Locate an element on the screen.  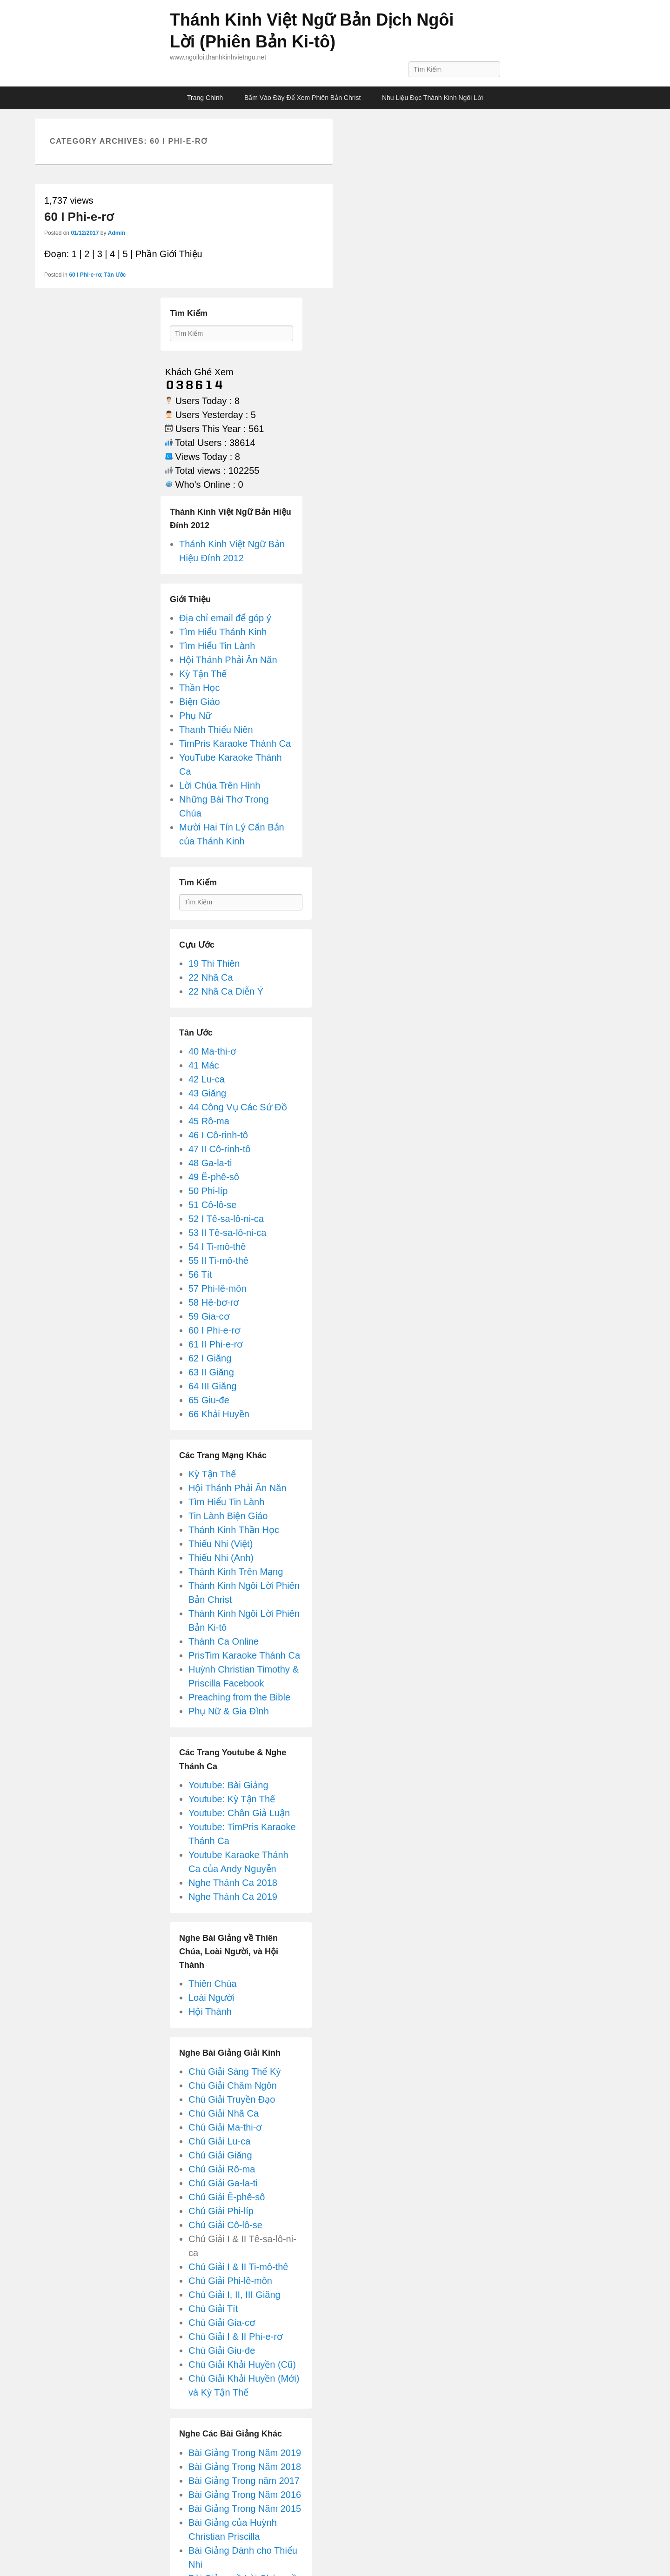
Tin Lành Biện Giáo is located at coordinates (228, 1516).